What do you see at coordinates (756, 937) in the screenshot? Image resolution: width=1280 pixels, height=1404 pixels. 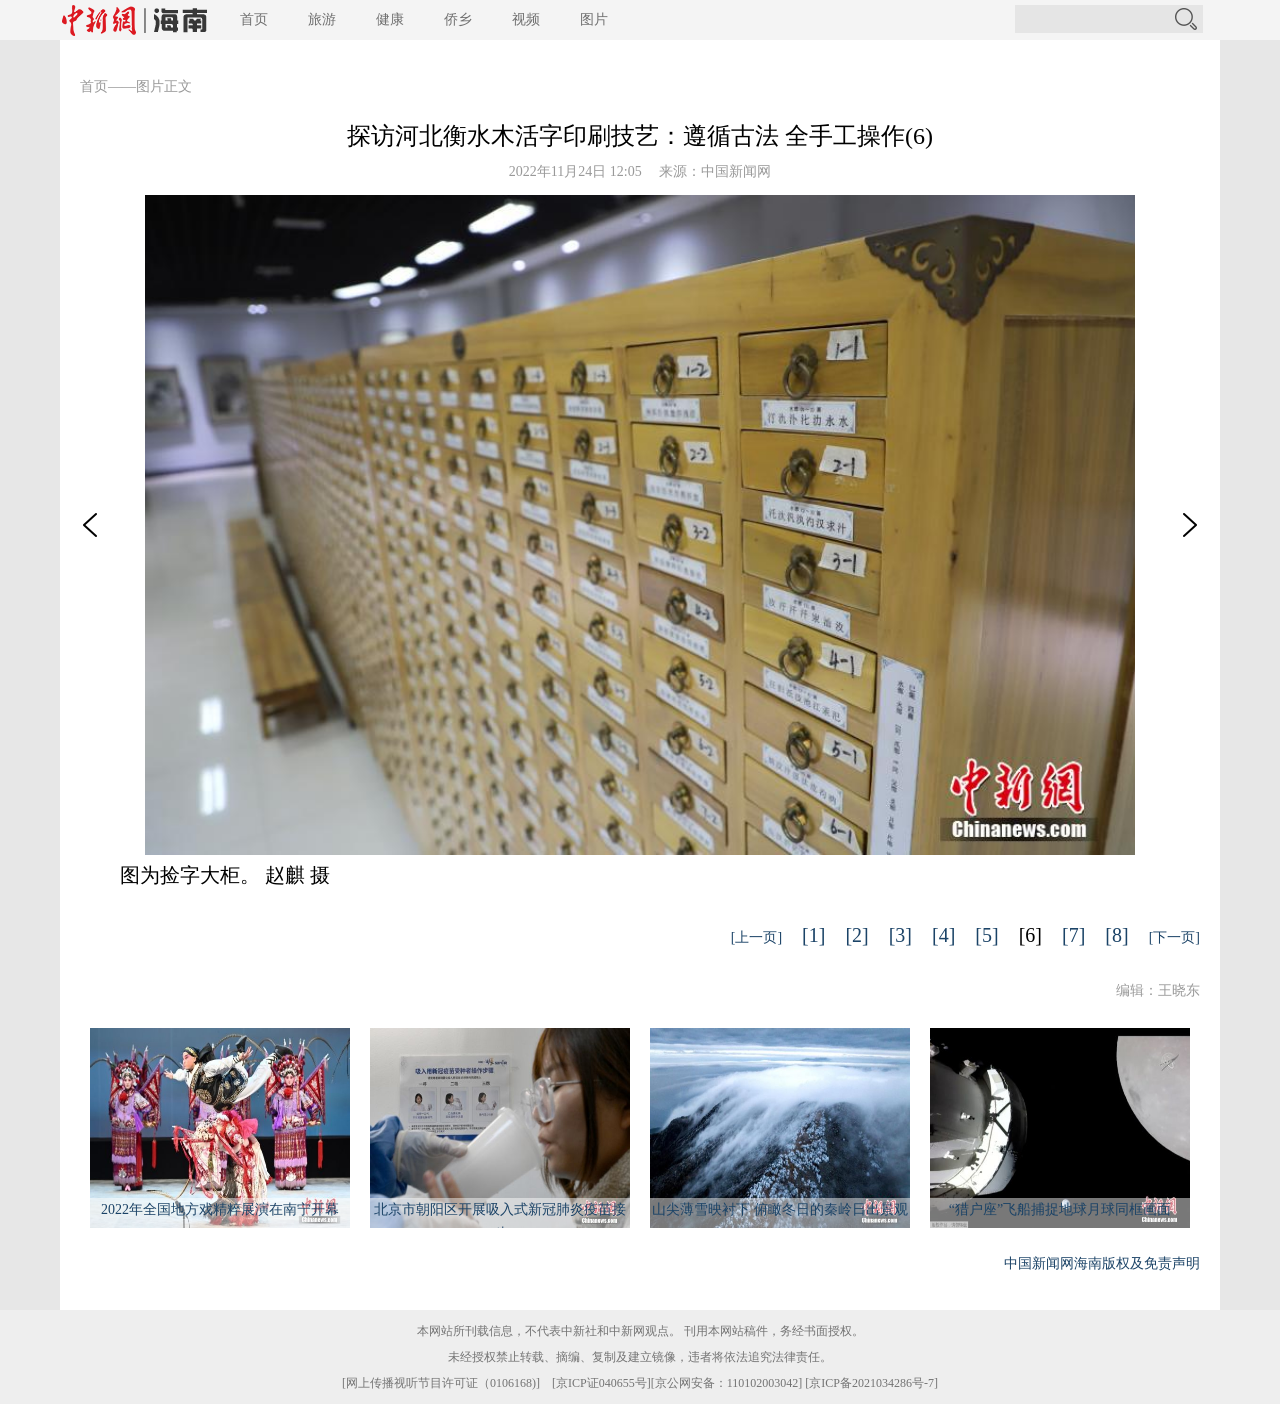 I see `[上一页]` at bounding box center [756, 937].